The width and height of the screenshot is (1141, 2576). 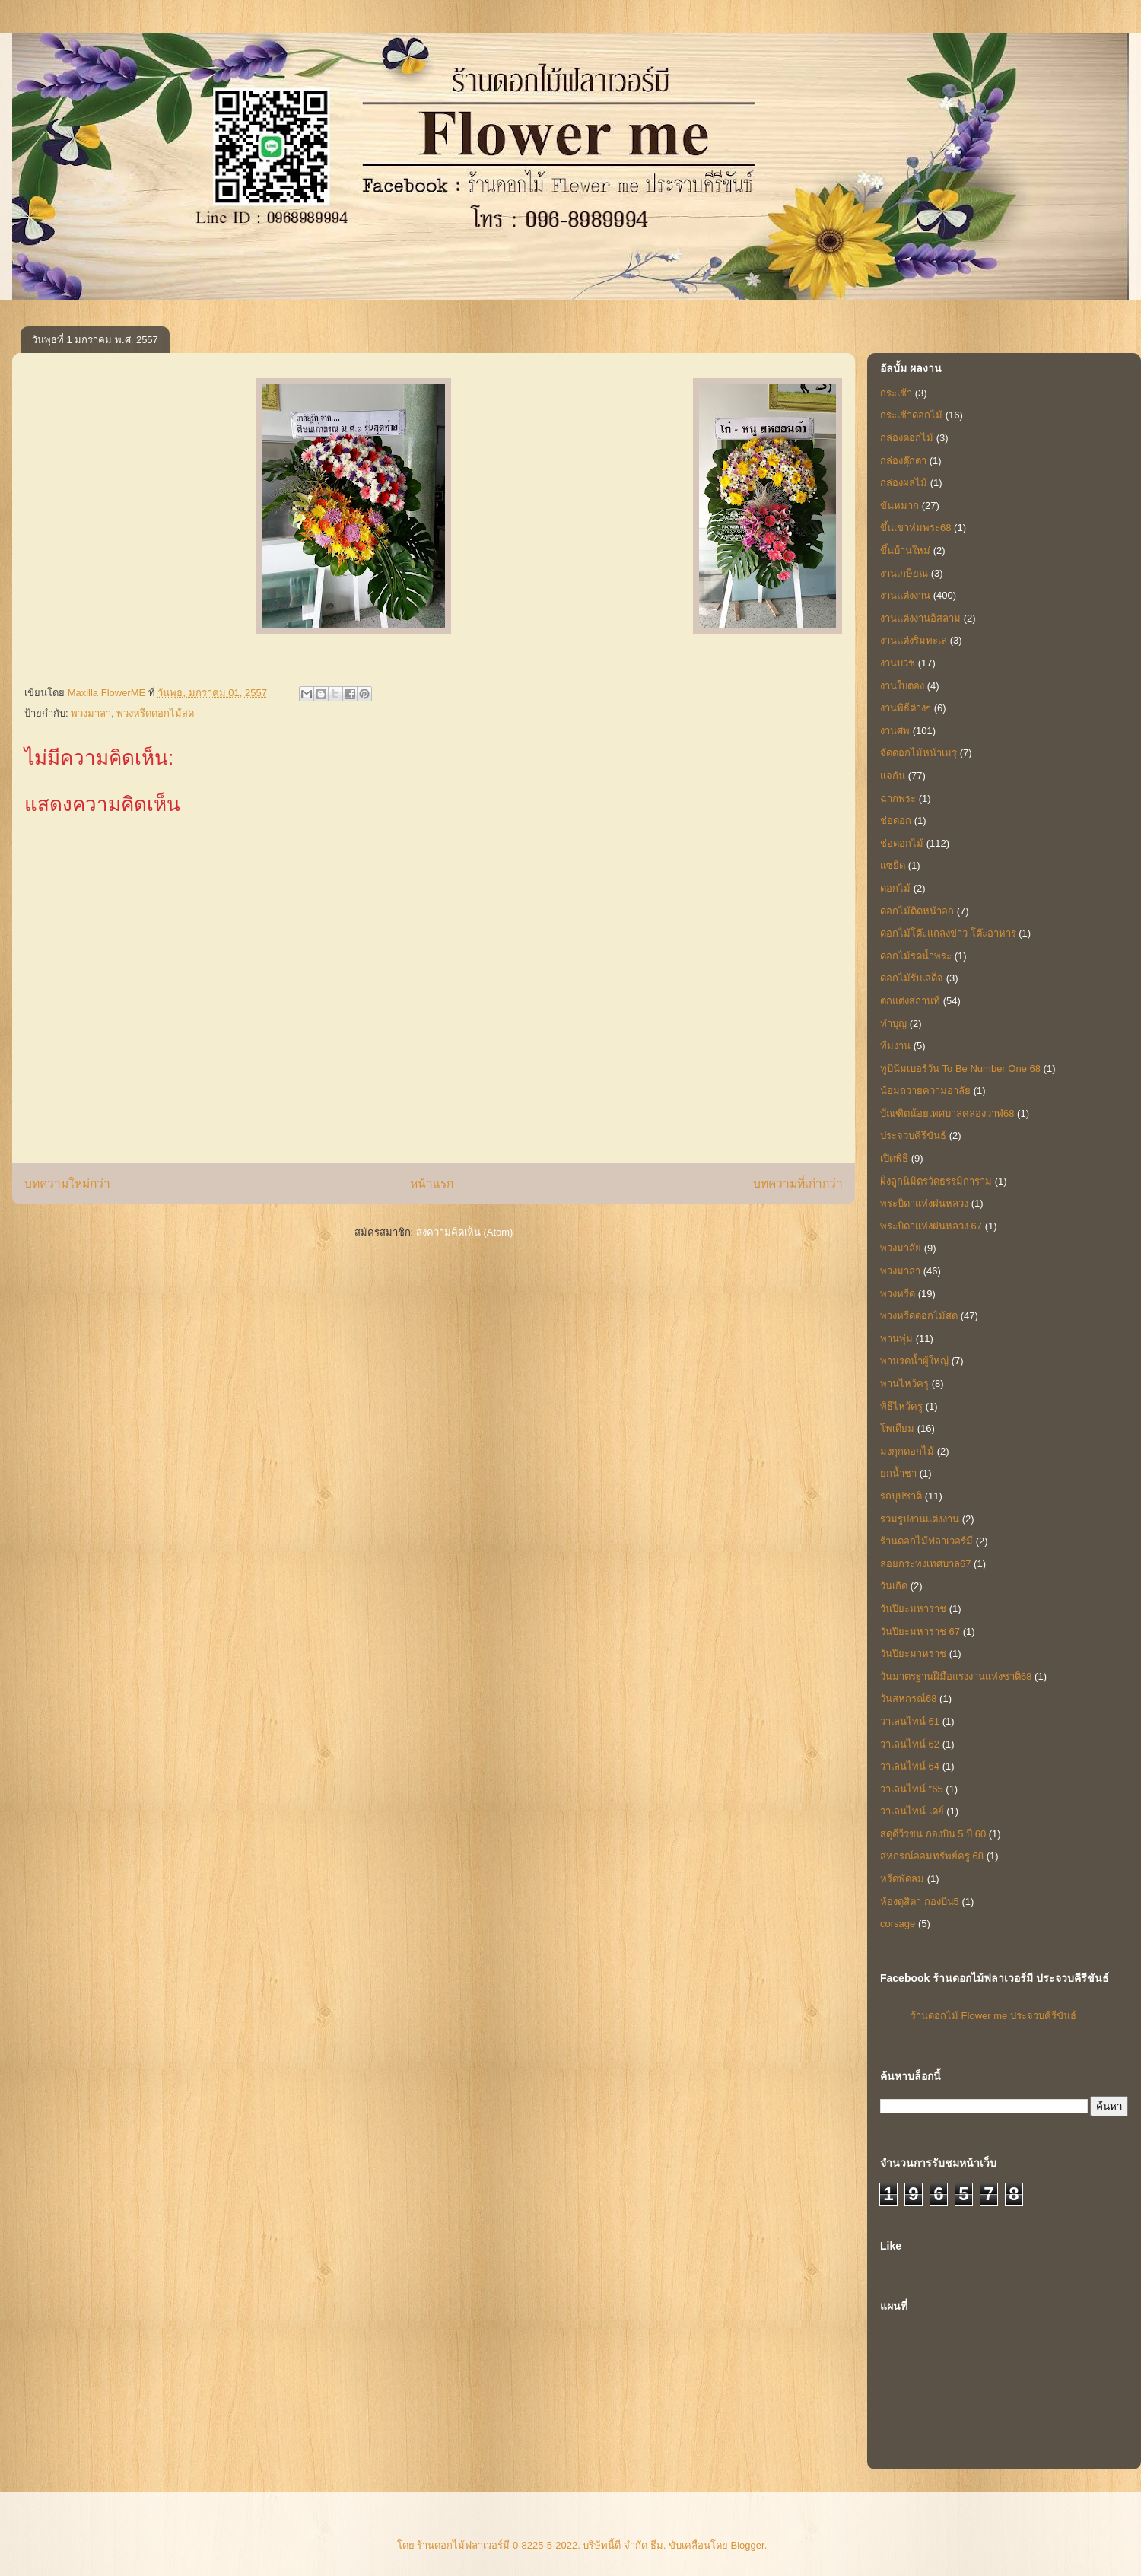 I want to click on วันปิยะมหาราช, so click(x=913, y=1608).